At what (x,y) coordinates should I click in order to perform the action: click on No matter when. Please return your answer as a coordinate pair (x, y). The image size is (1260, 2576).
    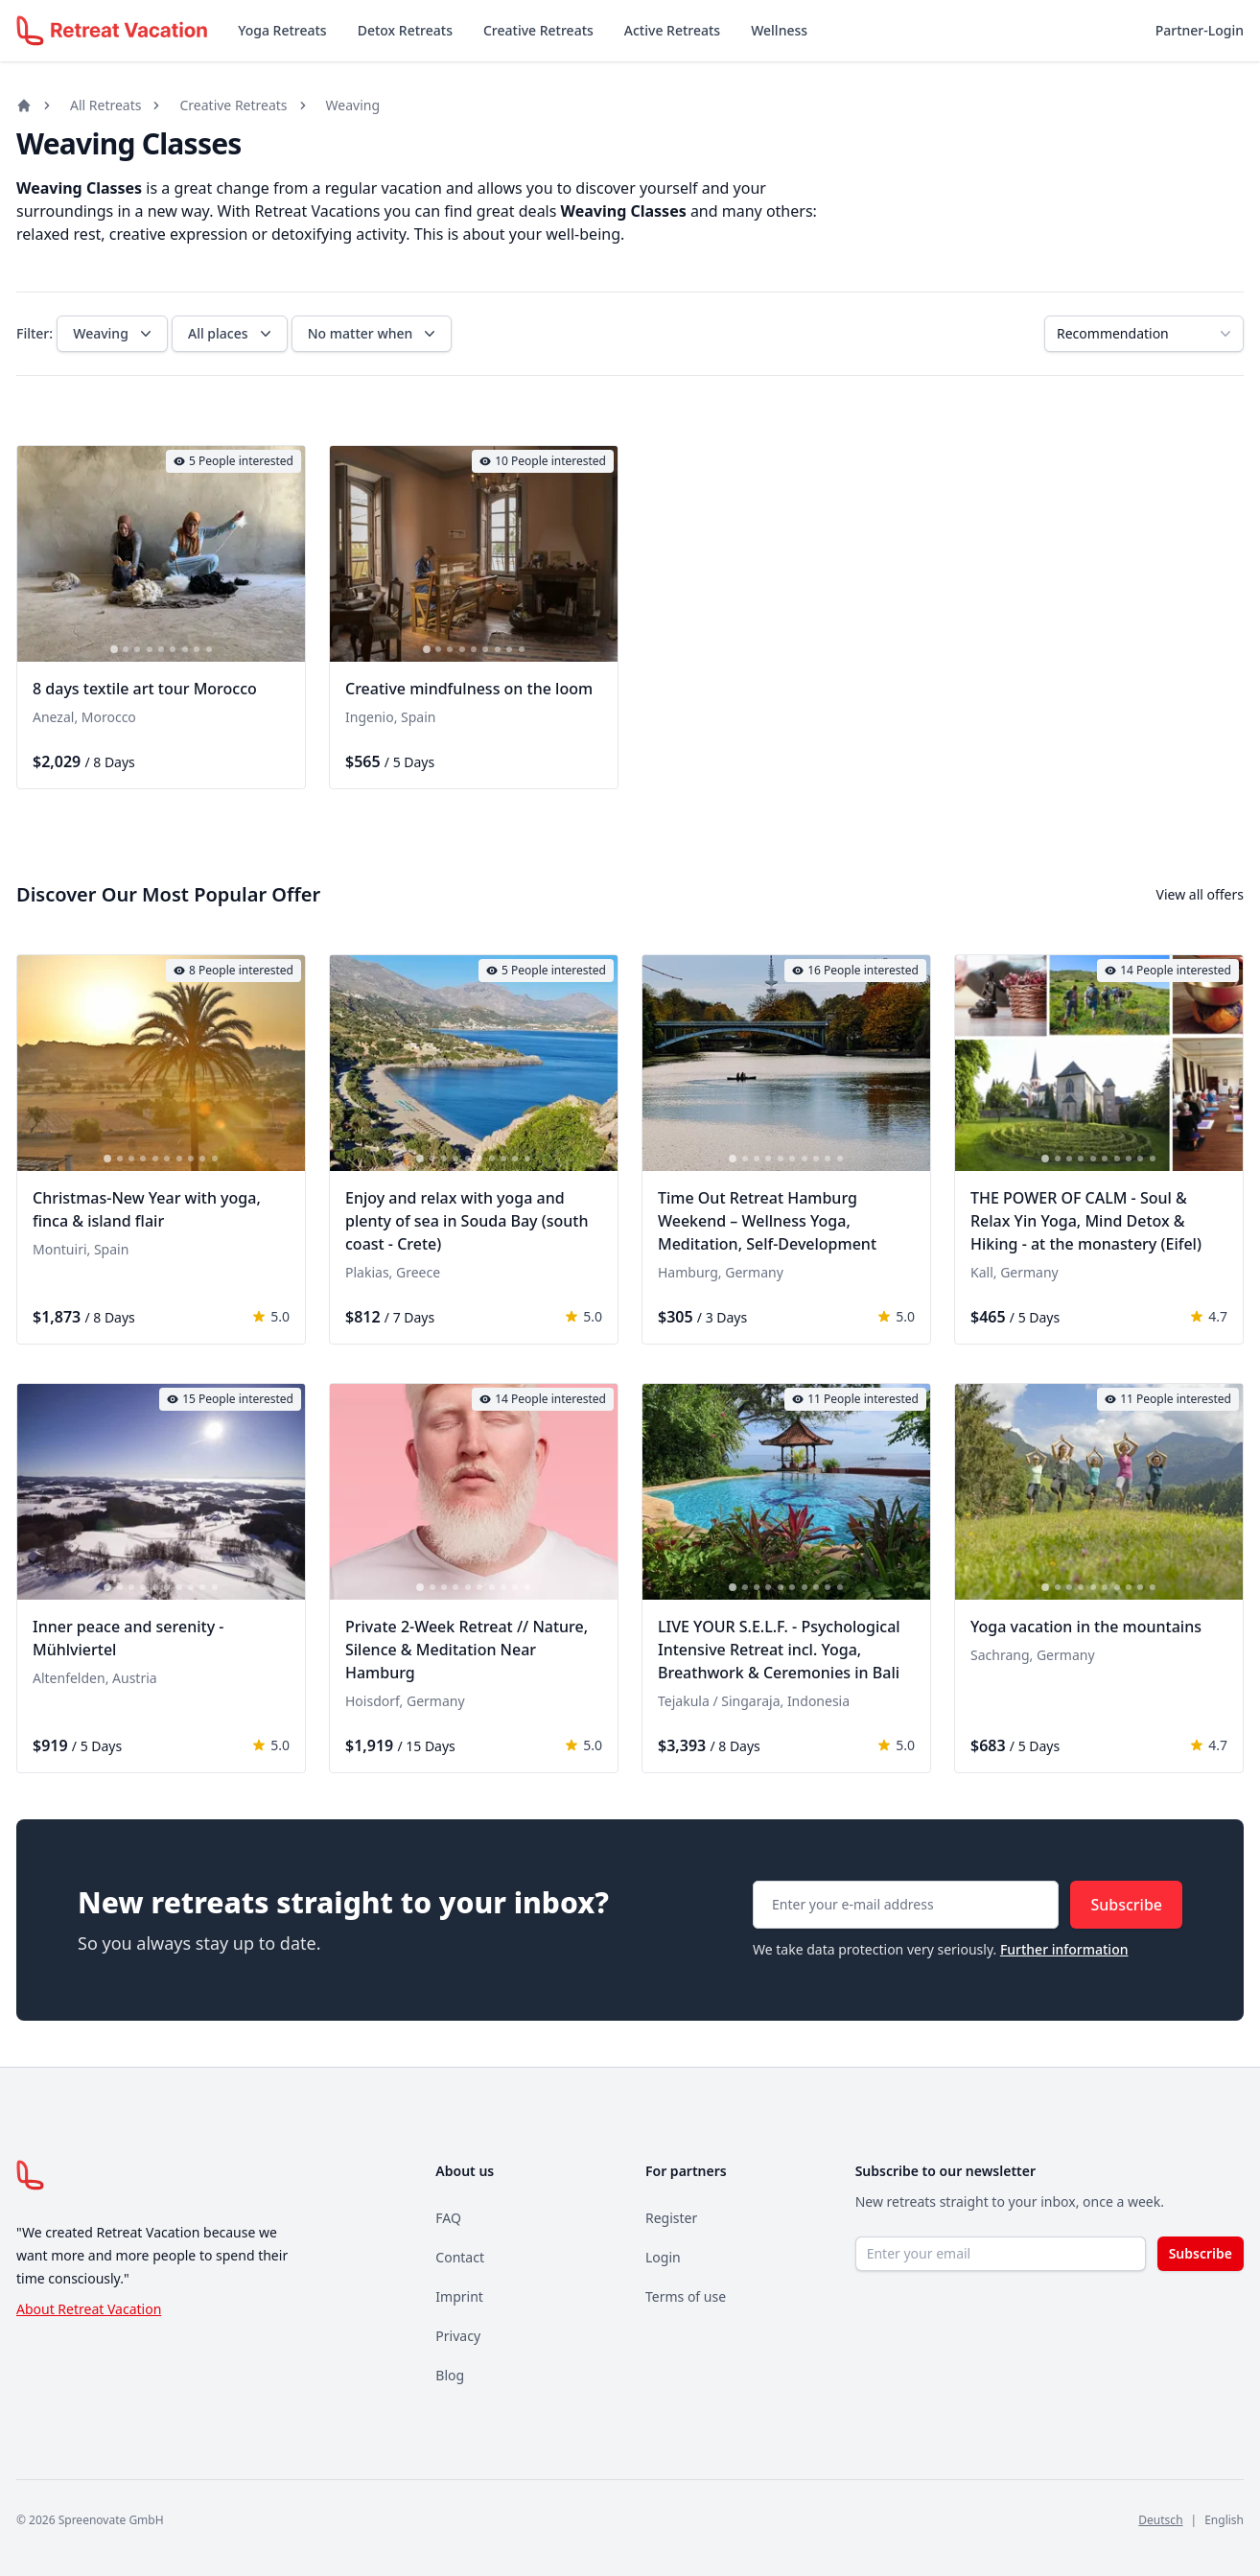
    Looking at the image, I should click on (374, 333).